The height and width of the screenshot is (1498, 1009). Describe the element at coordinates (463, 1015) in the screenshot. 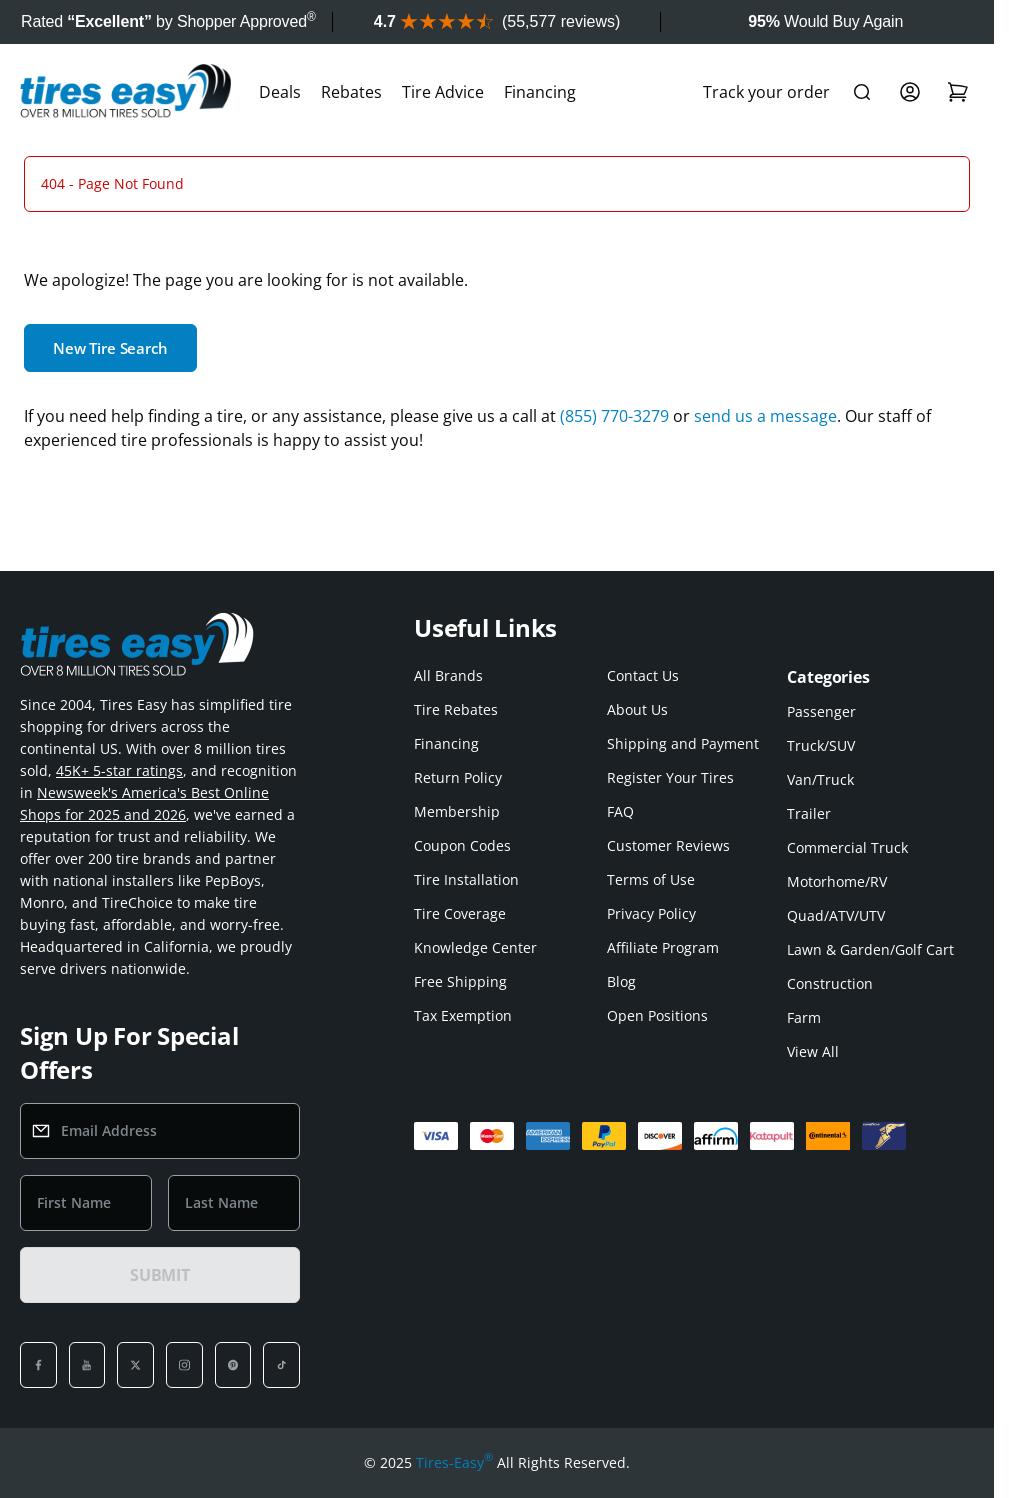

I see `Tax Exemption` at that location.